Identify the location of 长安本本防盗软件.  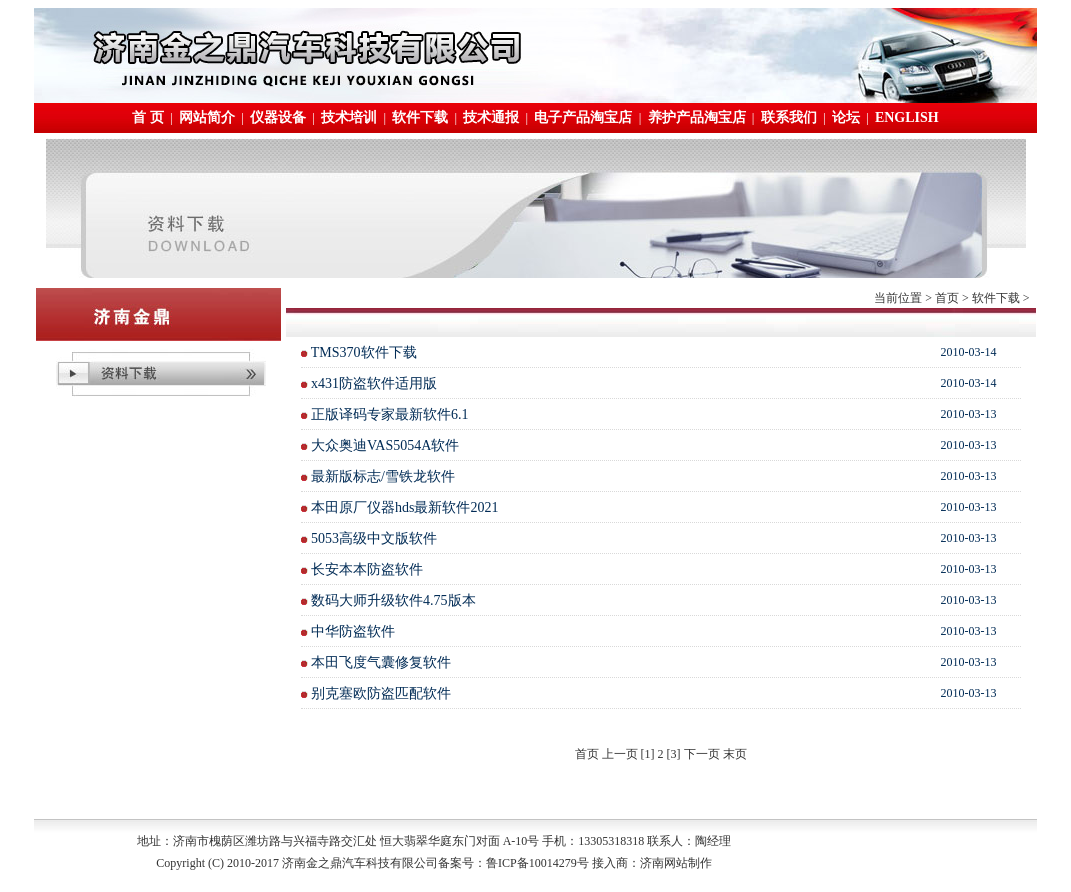
(367, 569).